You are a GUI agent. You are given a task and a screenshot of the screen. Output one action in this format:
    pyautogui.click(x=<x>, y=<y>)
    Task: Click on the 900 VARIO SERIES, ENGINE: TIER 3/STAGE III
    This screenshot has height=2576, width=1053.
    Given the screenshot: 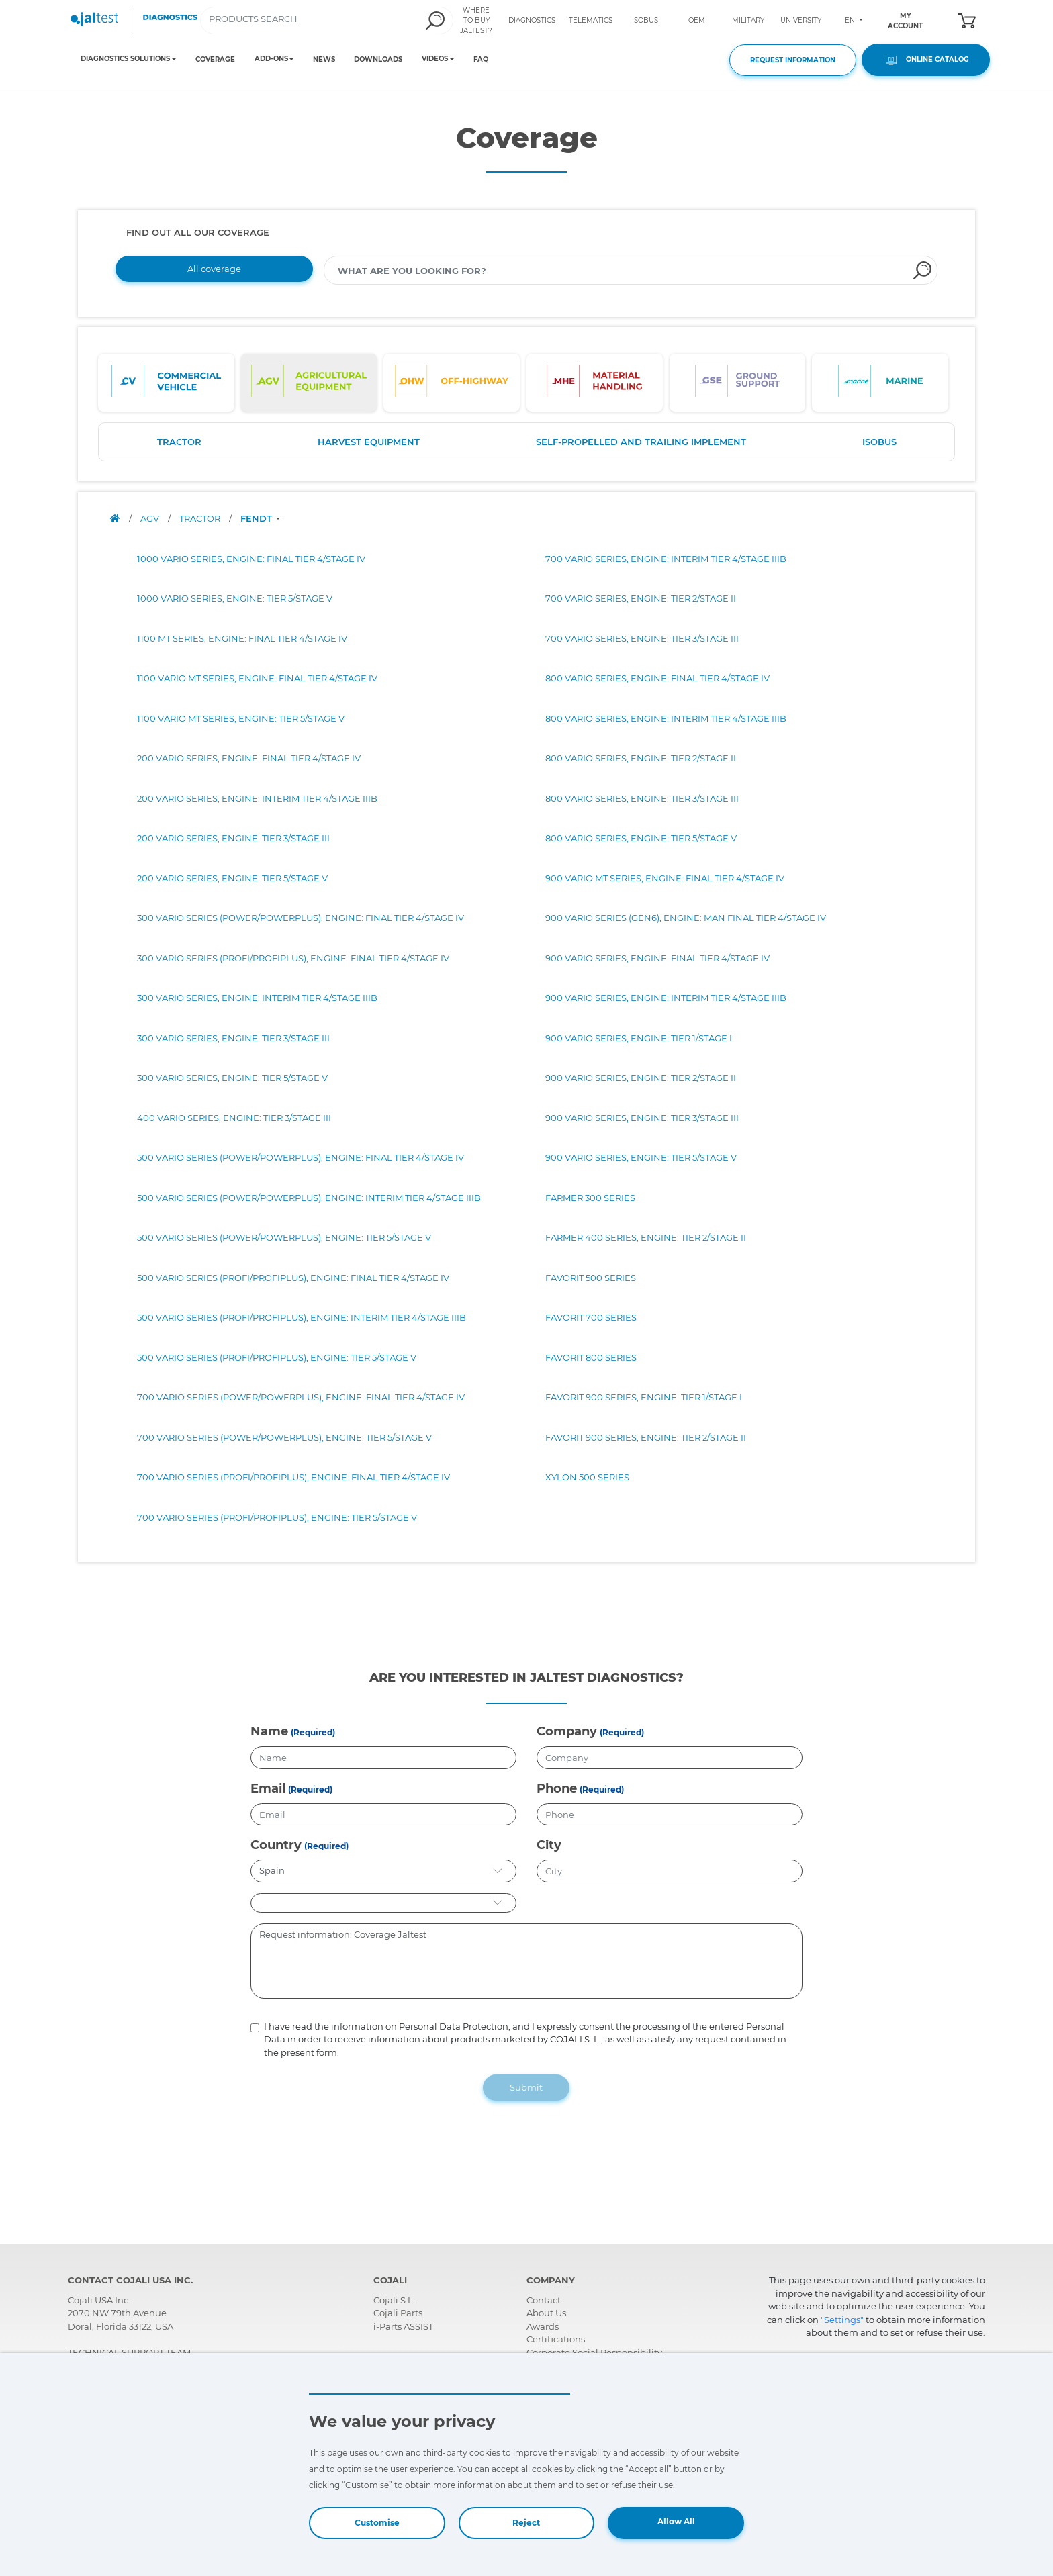 What is the action you would take?
    pyautogui.click(x=642, y=1117)
    